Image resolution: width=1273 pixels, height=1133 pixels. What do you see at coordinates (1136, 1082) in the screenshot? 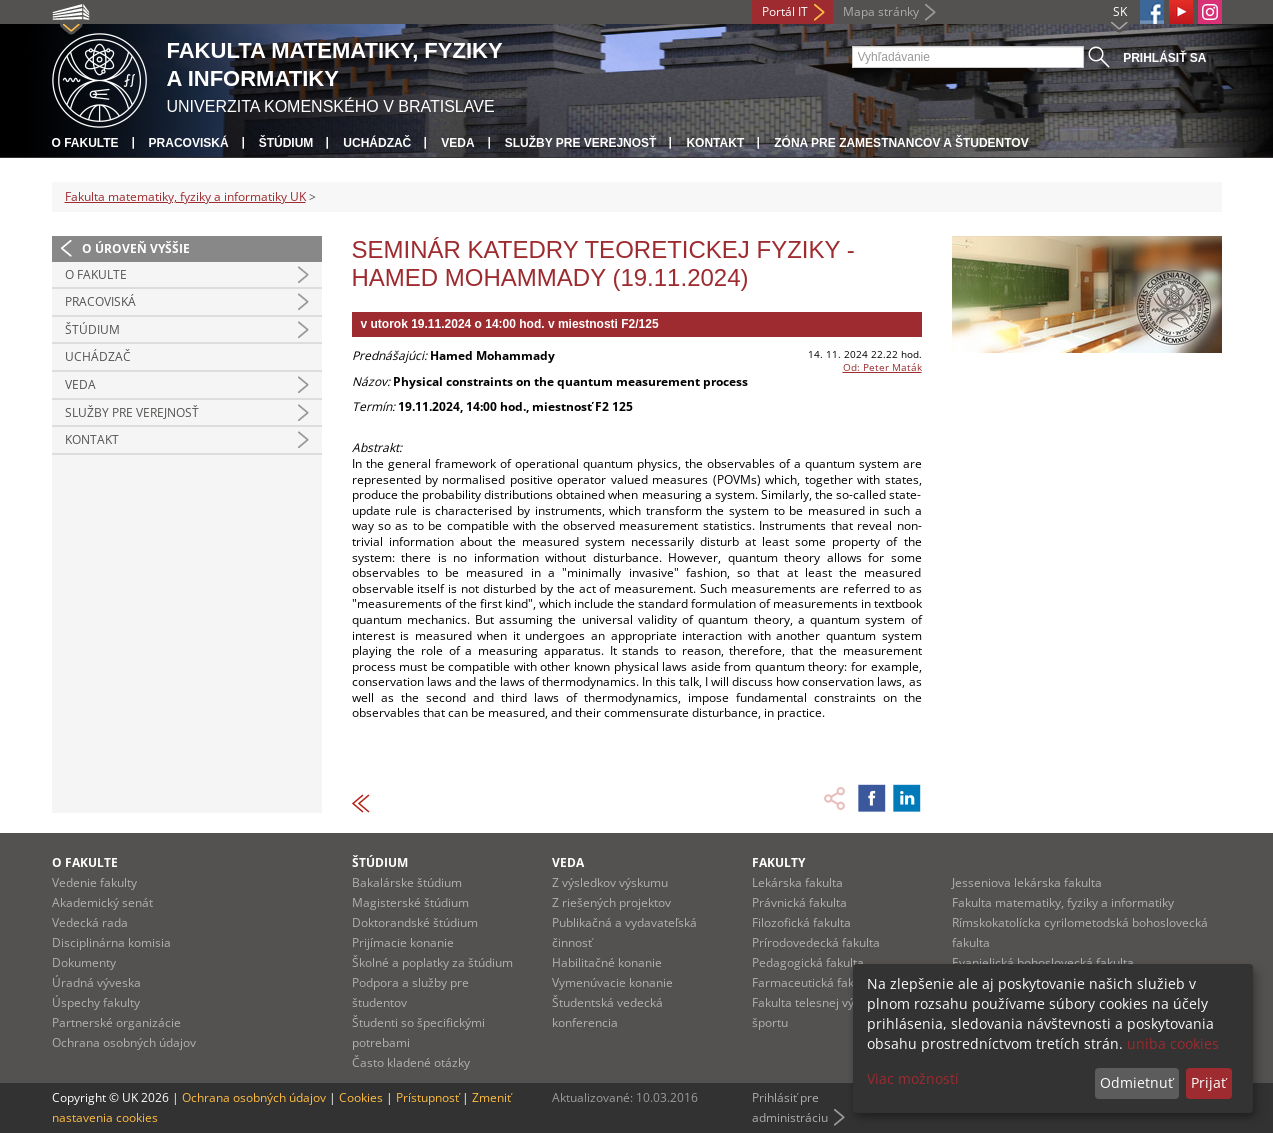
I see `Odmietnuť` at bounding box center [1136, 1082].